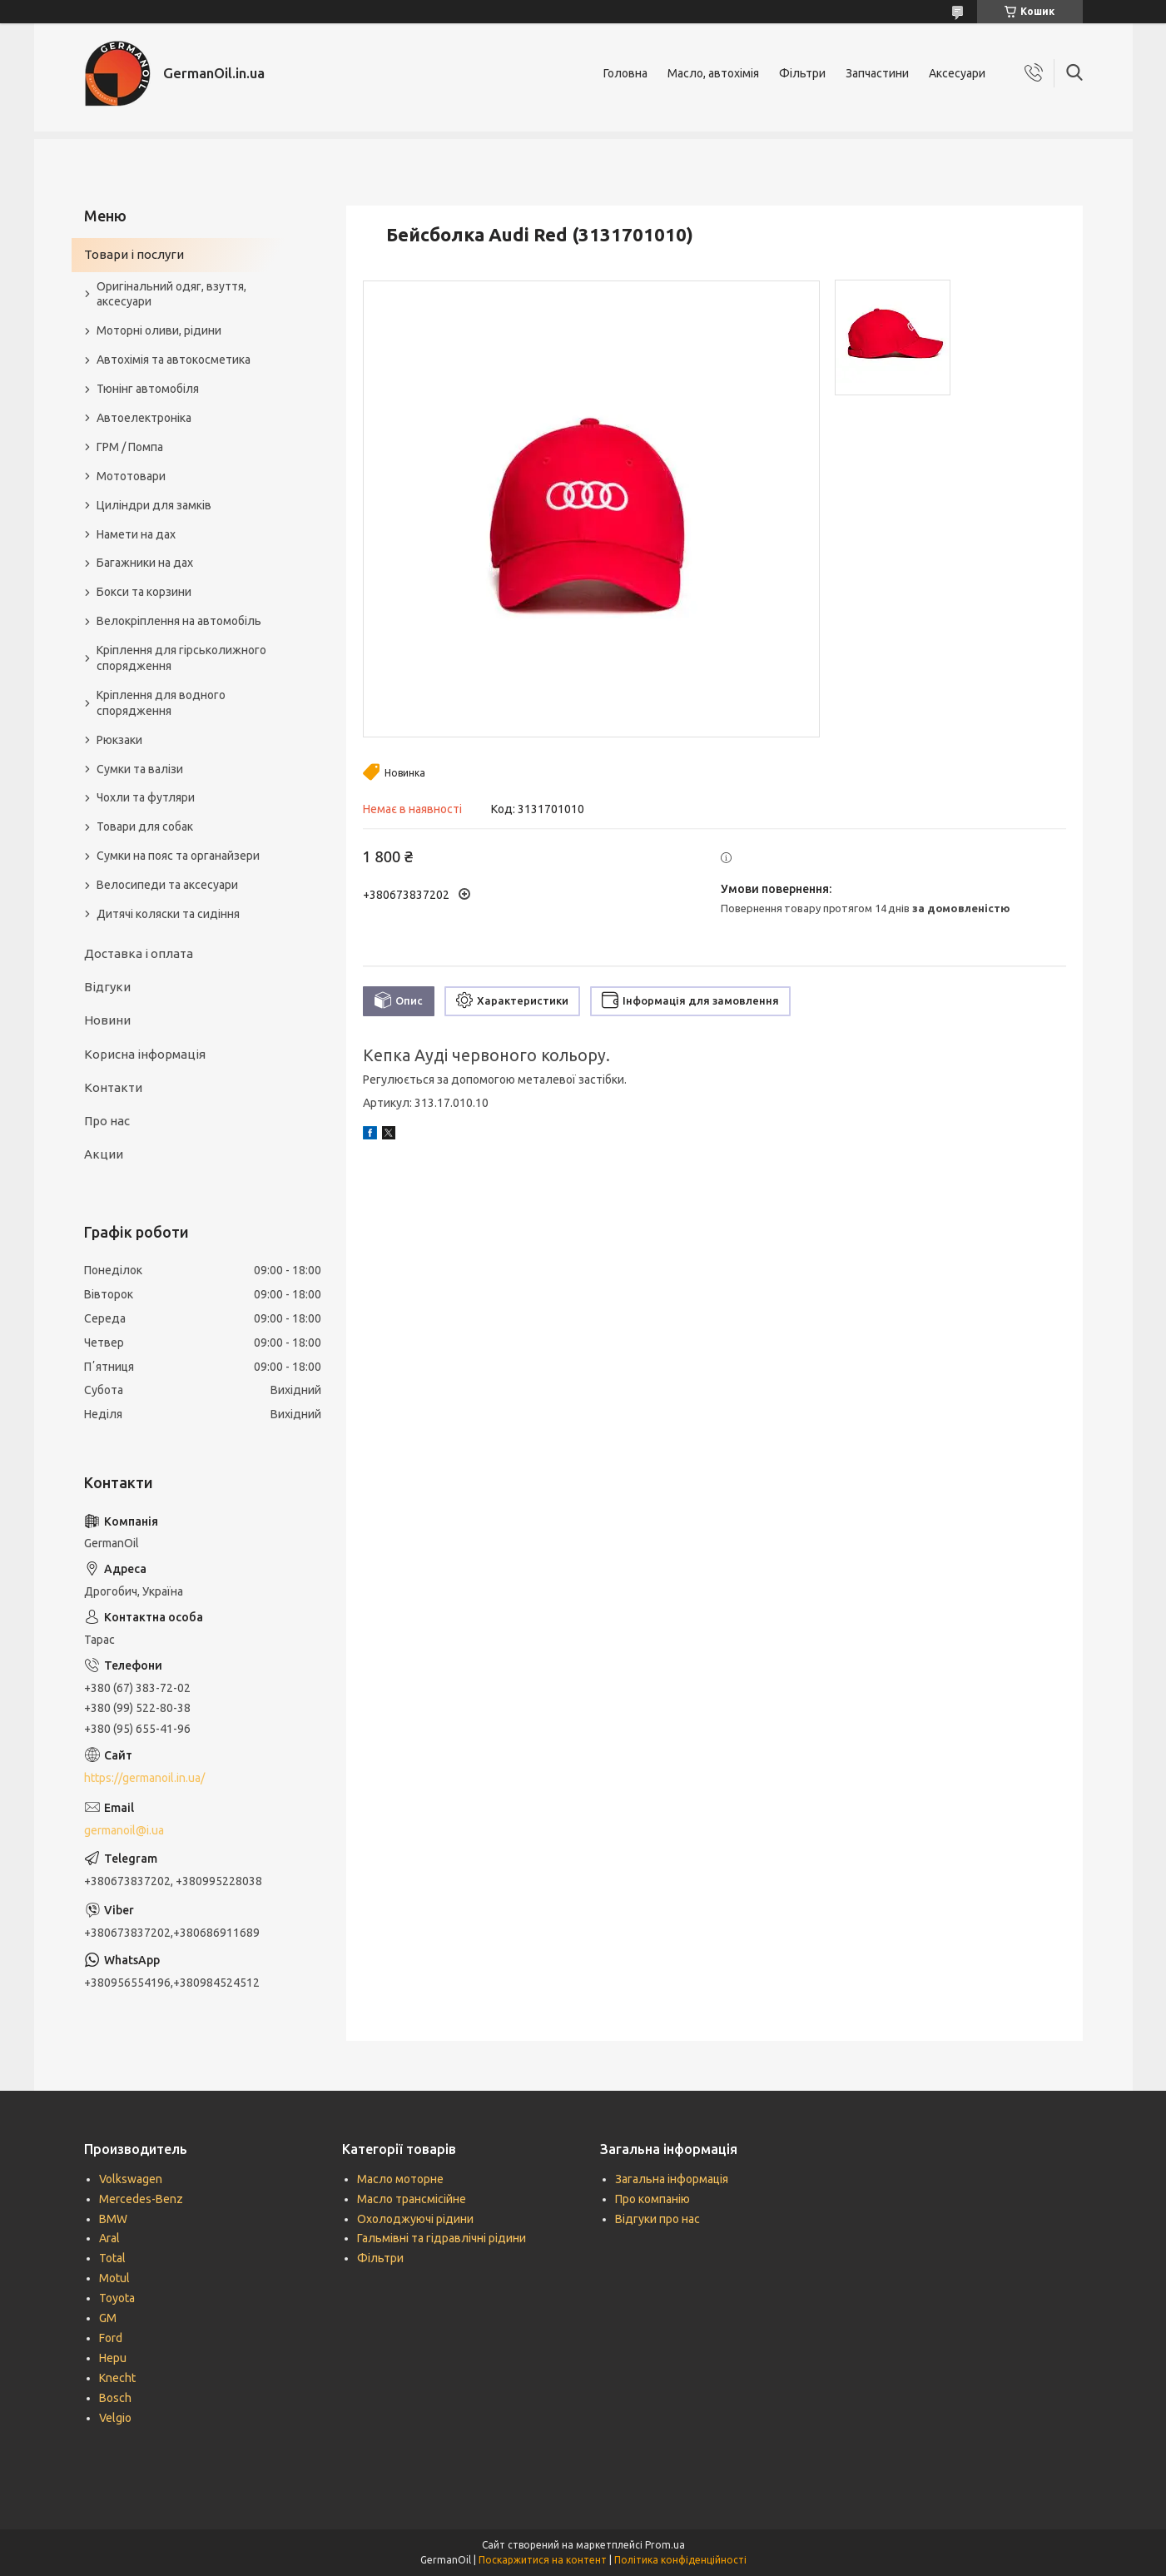 This screenshot has width=1166, height=2576. What do you see at coordinates (411, 2199) in the screenshot?
I see `Масло трансмісійне` at bounding box center [411, 2199].